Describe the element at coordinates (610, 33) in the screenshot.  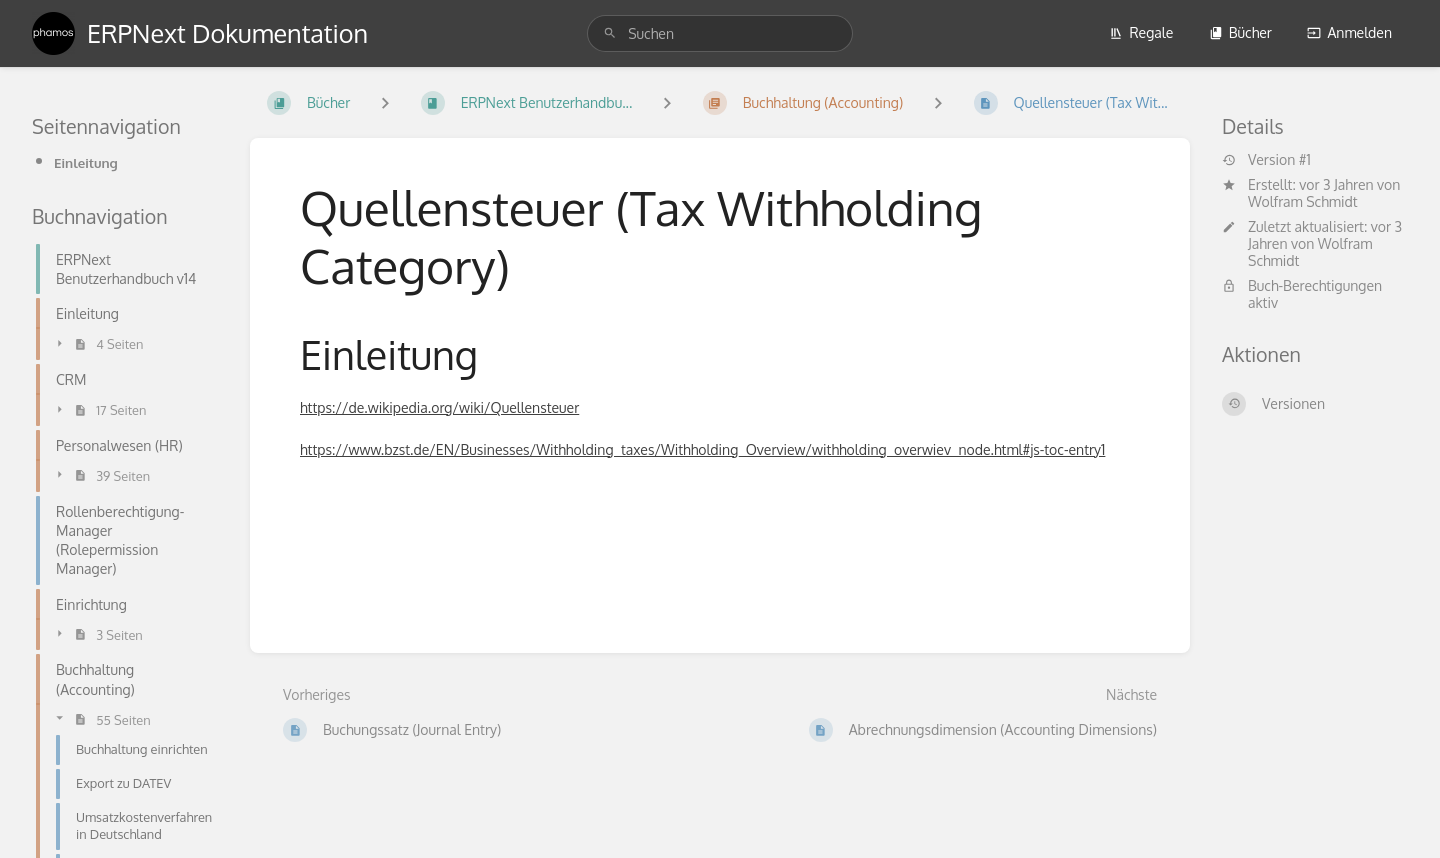
I see `[Suchen]` at that location.